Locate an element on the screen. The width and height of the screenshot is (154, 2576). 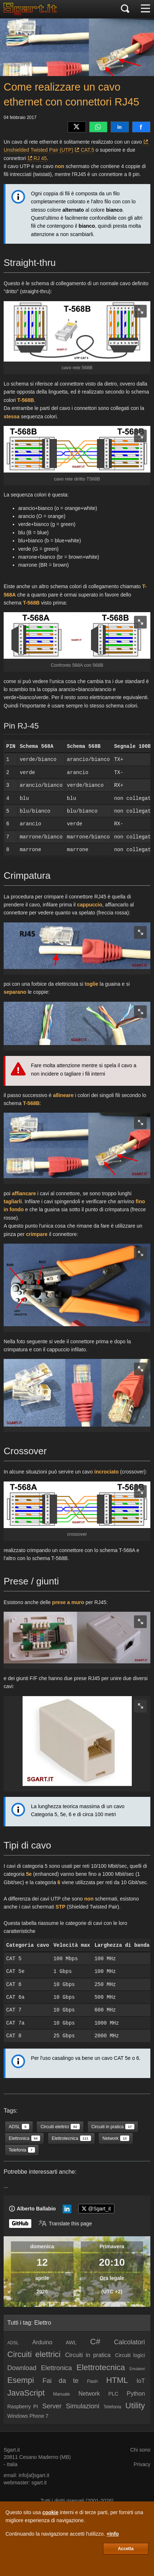
Privacy is located at coordinates (142, 2464).